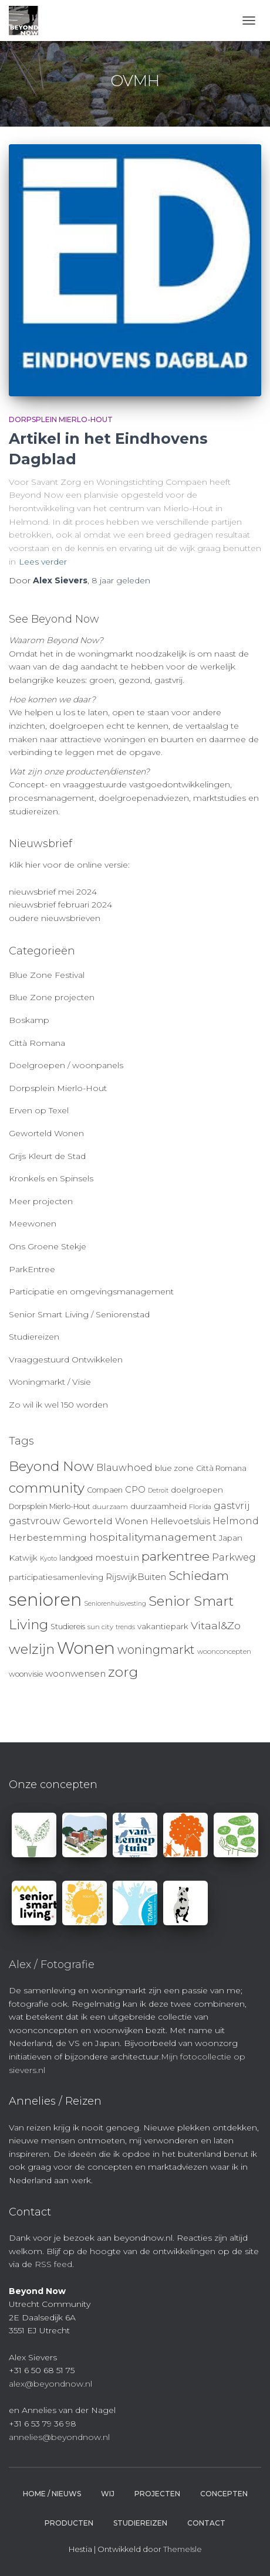  I want to click on Geworteld Wonen, so click(46, 1133).